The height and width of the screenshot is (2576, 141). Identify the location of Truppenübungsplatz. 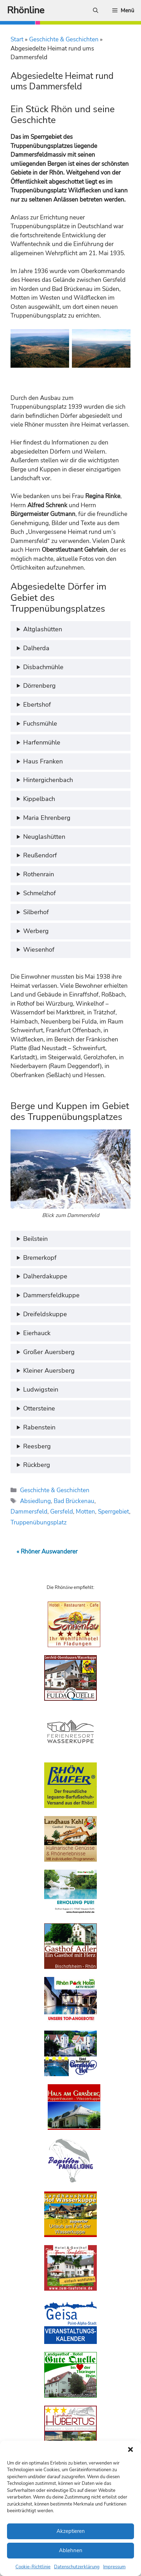
(39, 1522).